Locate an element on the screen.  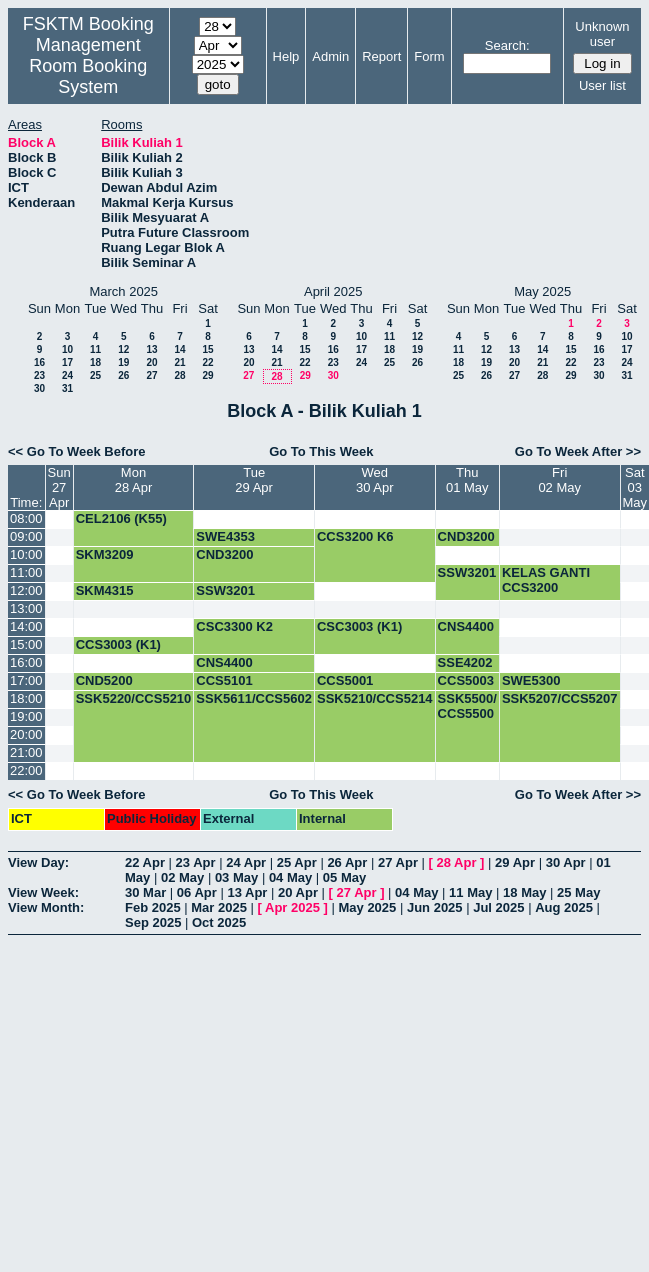
SKM3209 is located at coordinates (105, 554).